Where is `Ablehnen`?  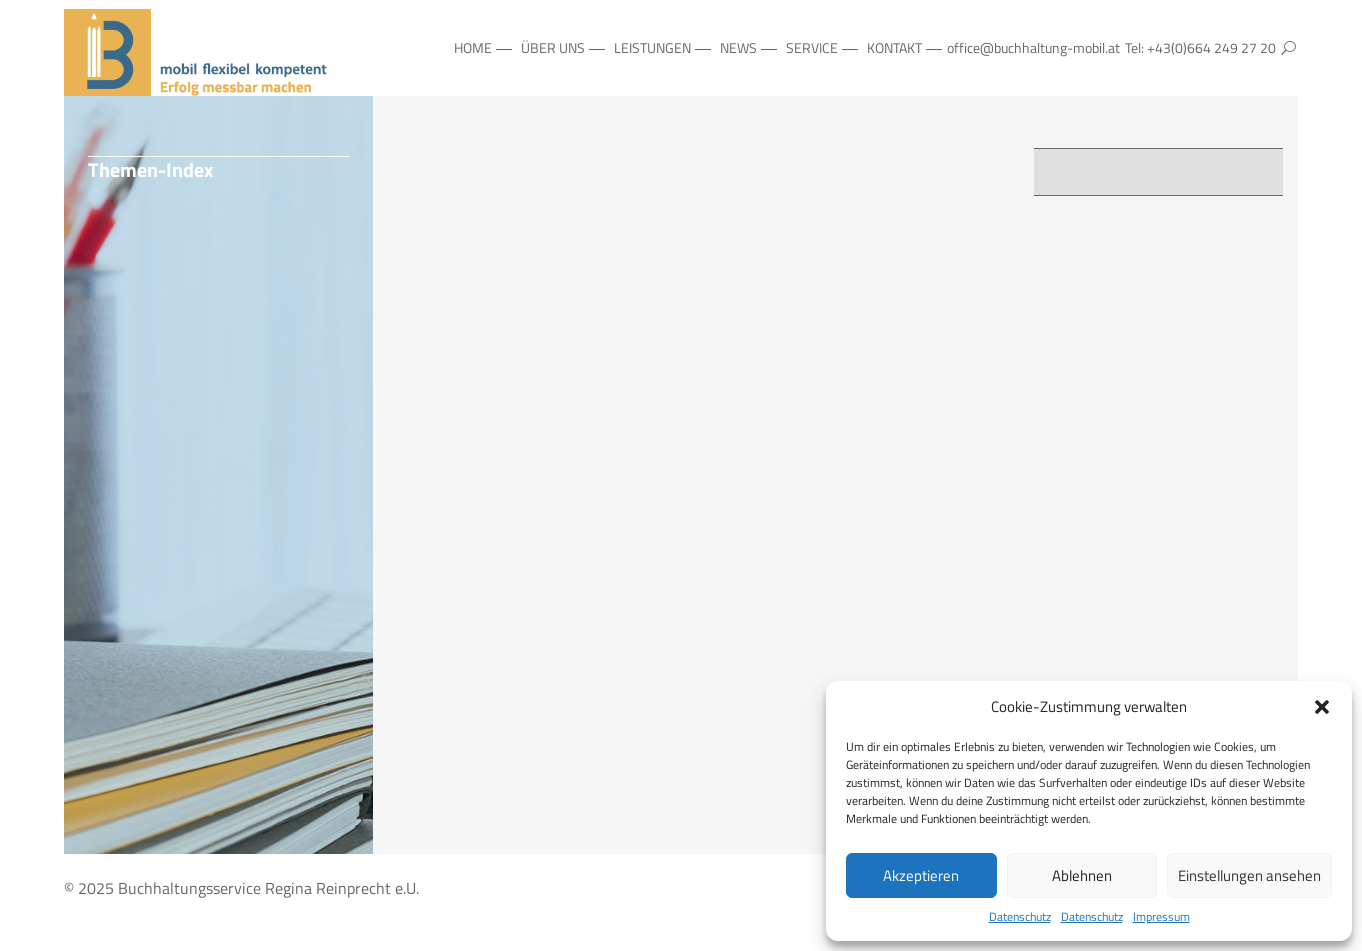
Ablehnen is located at coordinates (1082, 875).